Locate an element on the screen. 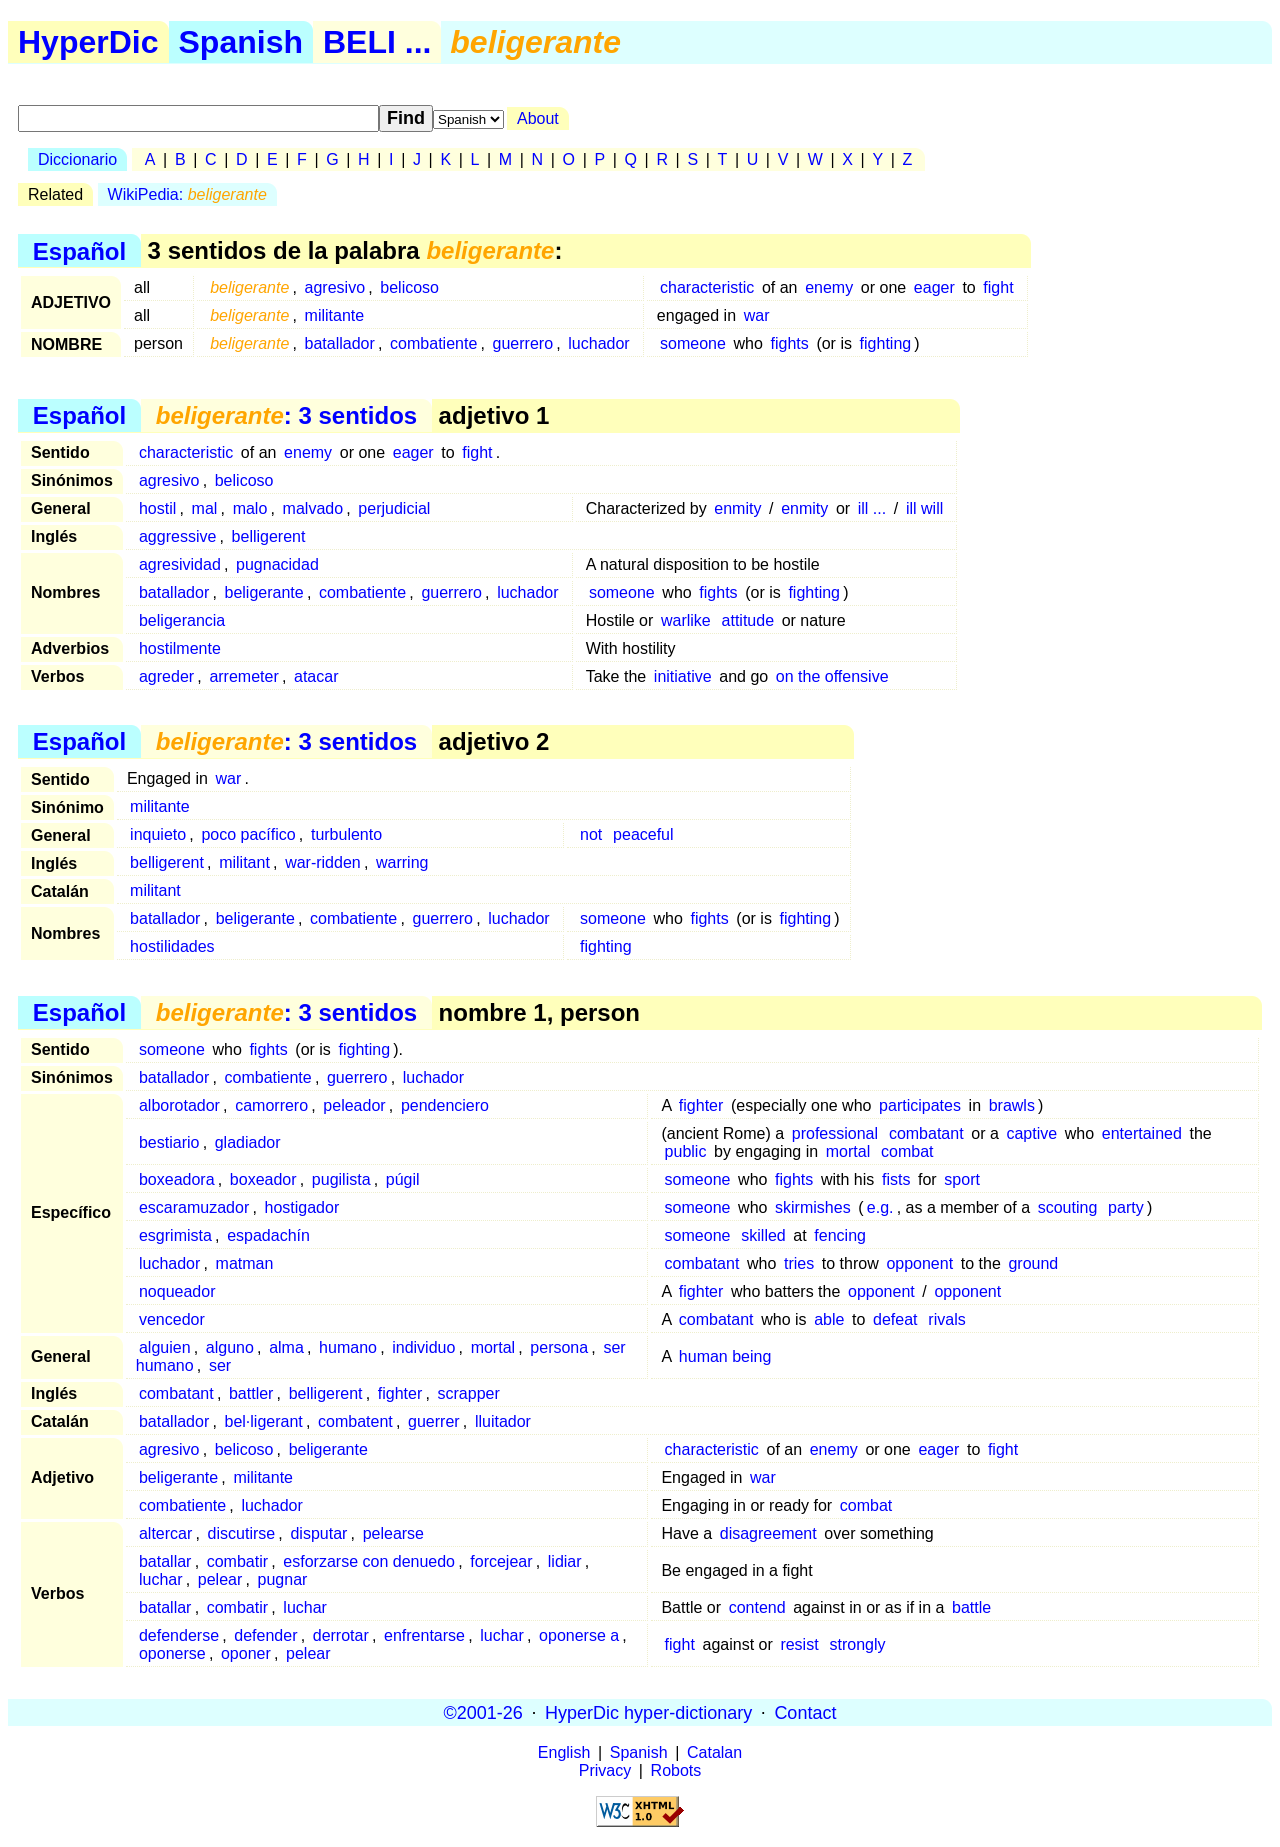 This screenshot has height=1847, width=1280. humano is located at coordinates (348, 1347).